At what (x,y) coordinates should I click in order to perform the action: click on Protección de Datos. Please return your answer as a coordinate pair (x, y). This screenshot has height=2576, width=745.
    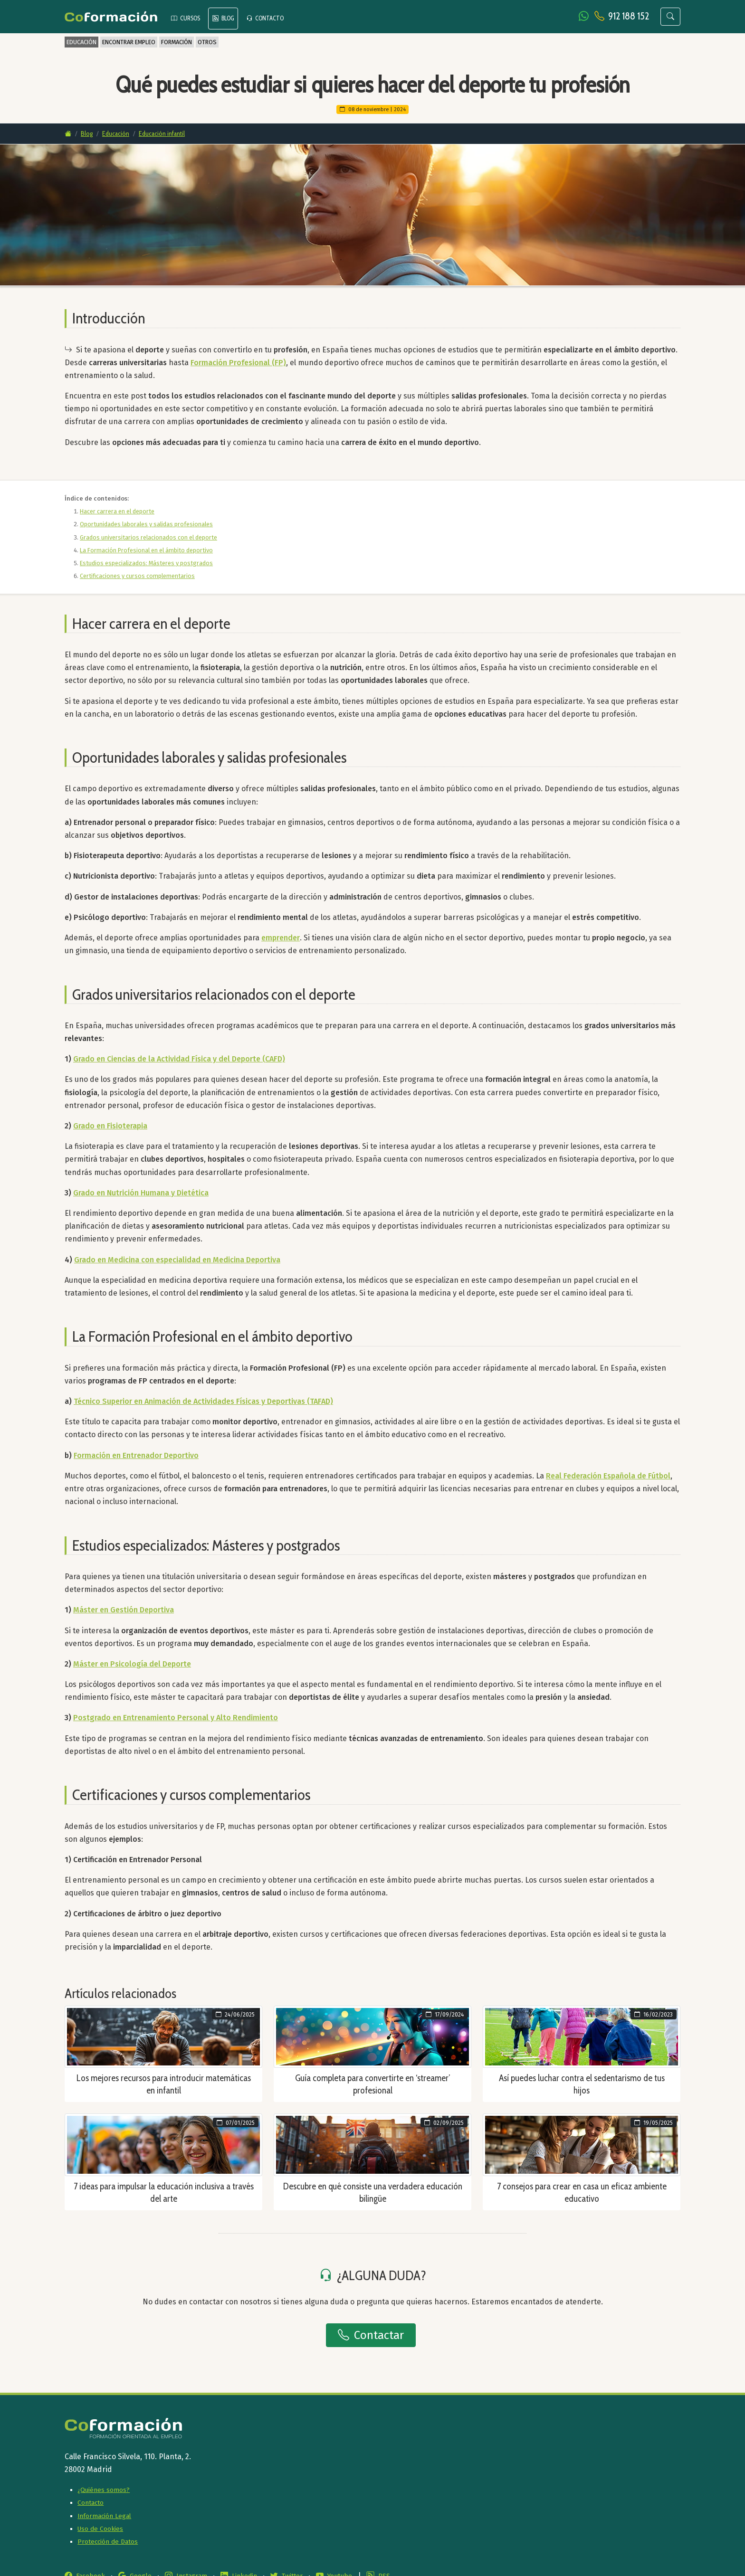
    Looking at the image, I should click on (107, 2542).